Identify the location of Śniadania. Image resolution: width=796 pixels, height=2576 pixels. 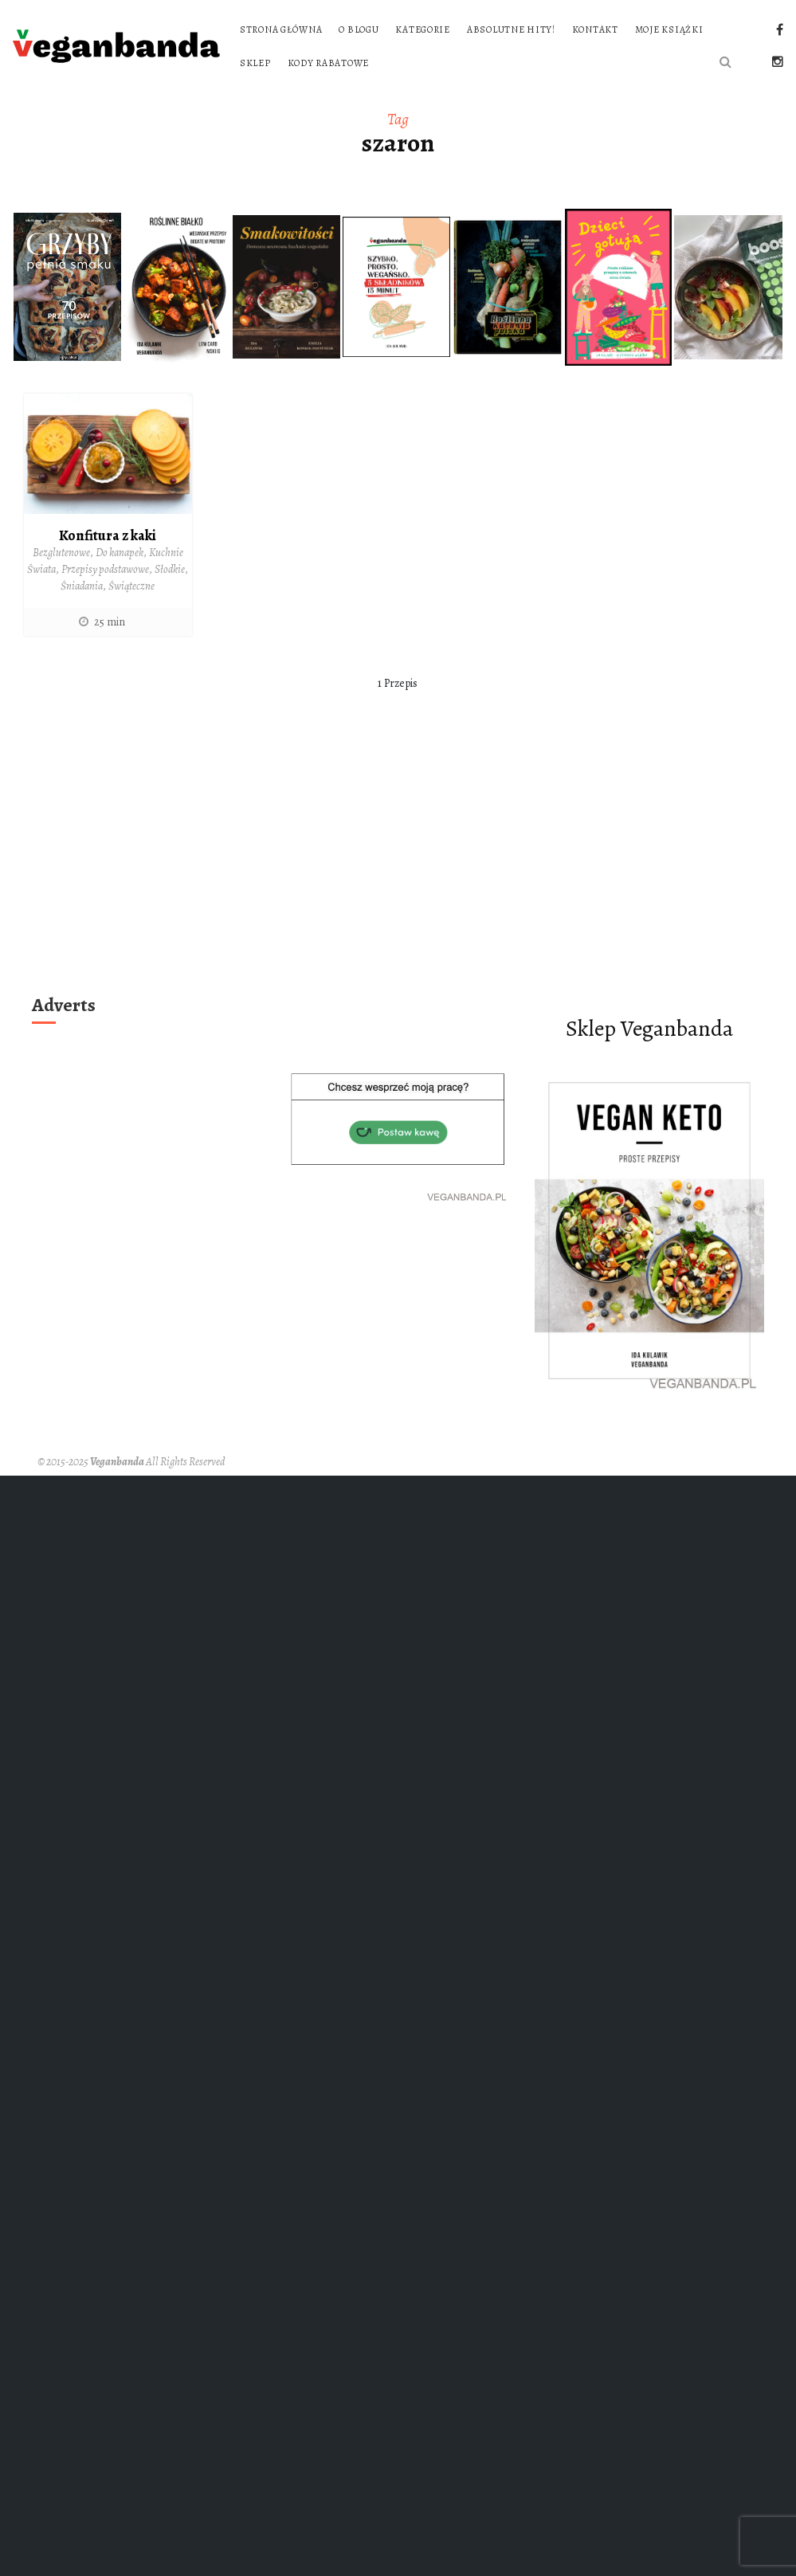
(82, 586).